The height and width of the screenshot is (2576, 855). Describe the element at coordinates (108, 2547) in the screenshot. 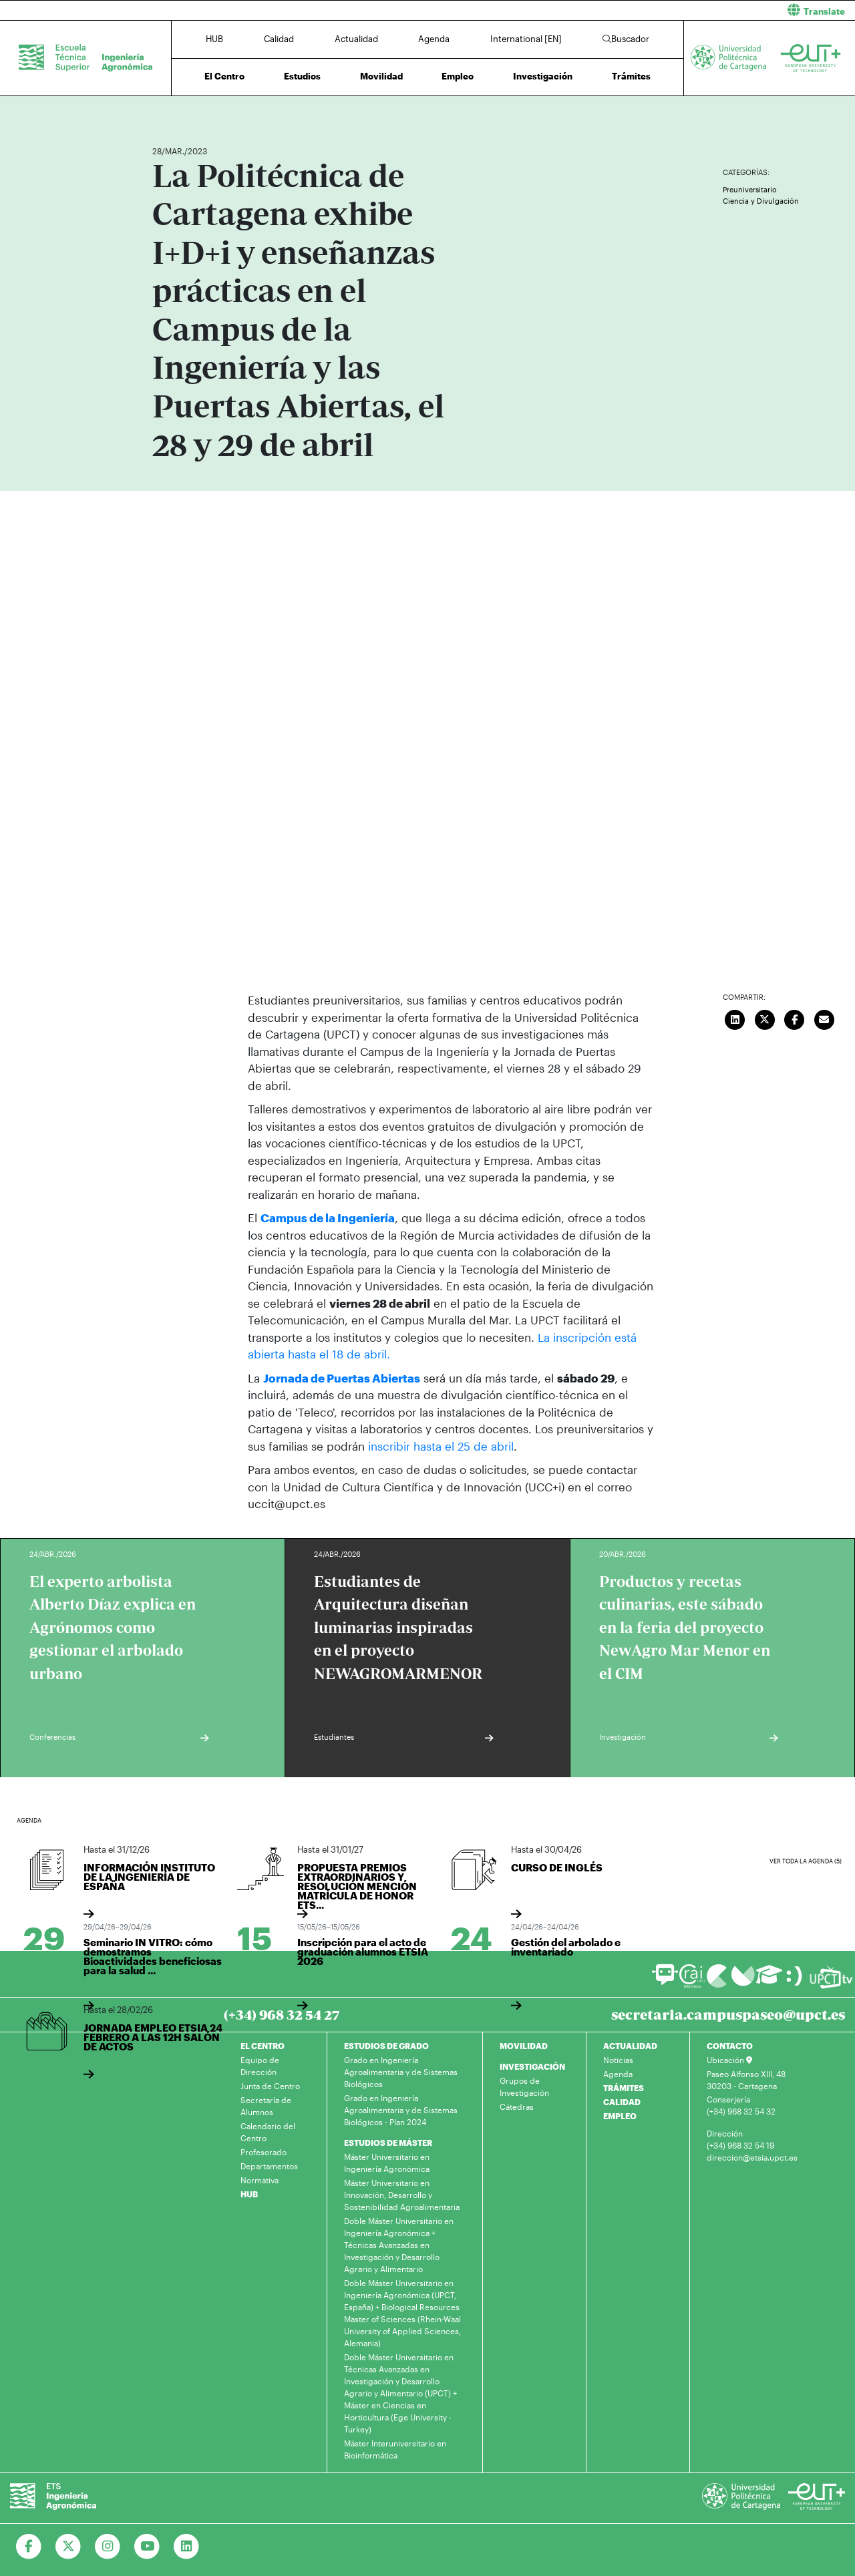

I see `[Ir a Instagram]` at that location.